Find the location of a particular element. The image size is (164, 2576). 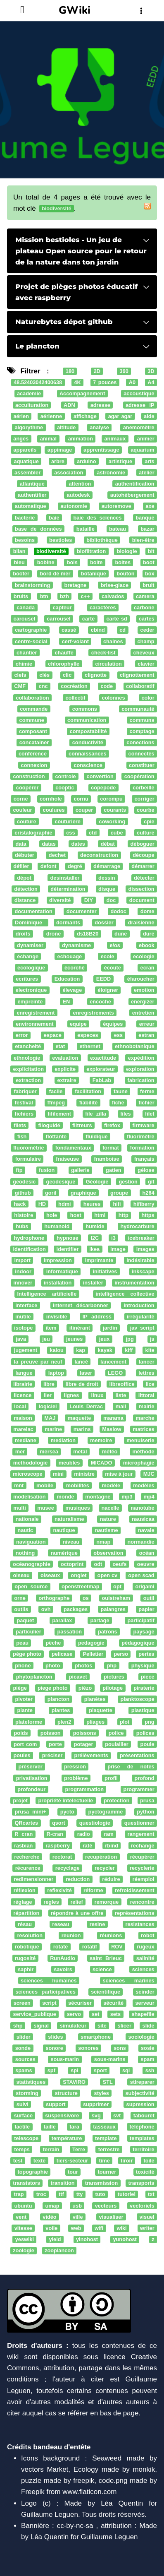

data is located at coordinates (20, 844).